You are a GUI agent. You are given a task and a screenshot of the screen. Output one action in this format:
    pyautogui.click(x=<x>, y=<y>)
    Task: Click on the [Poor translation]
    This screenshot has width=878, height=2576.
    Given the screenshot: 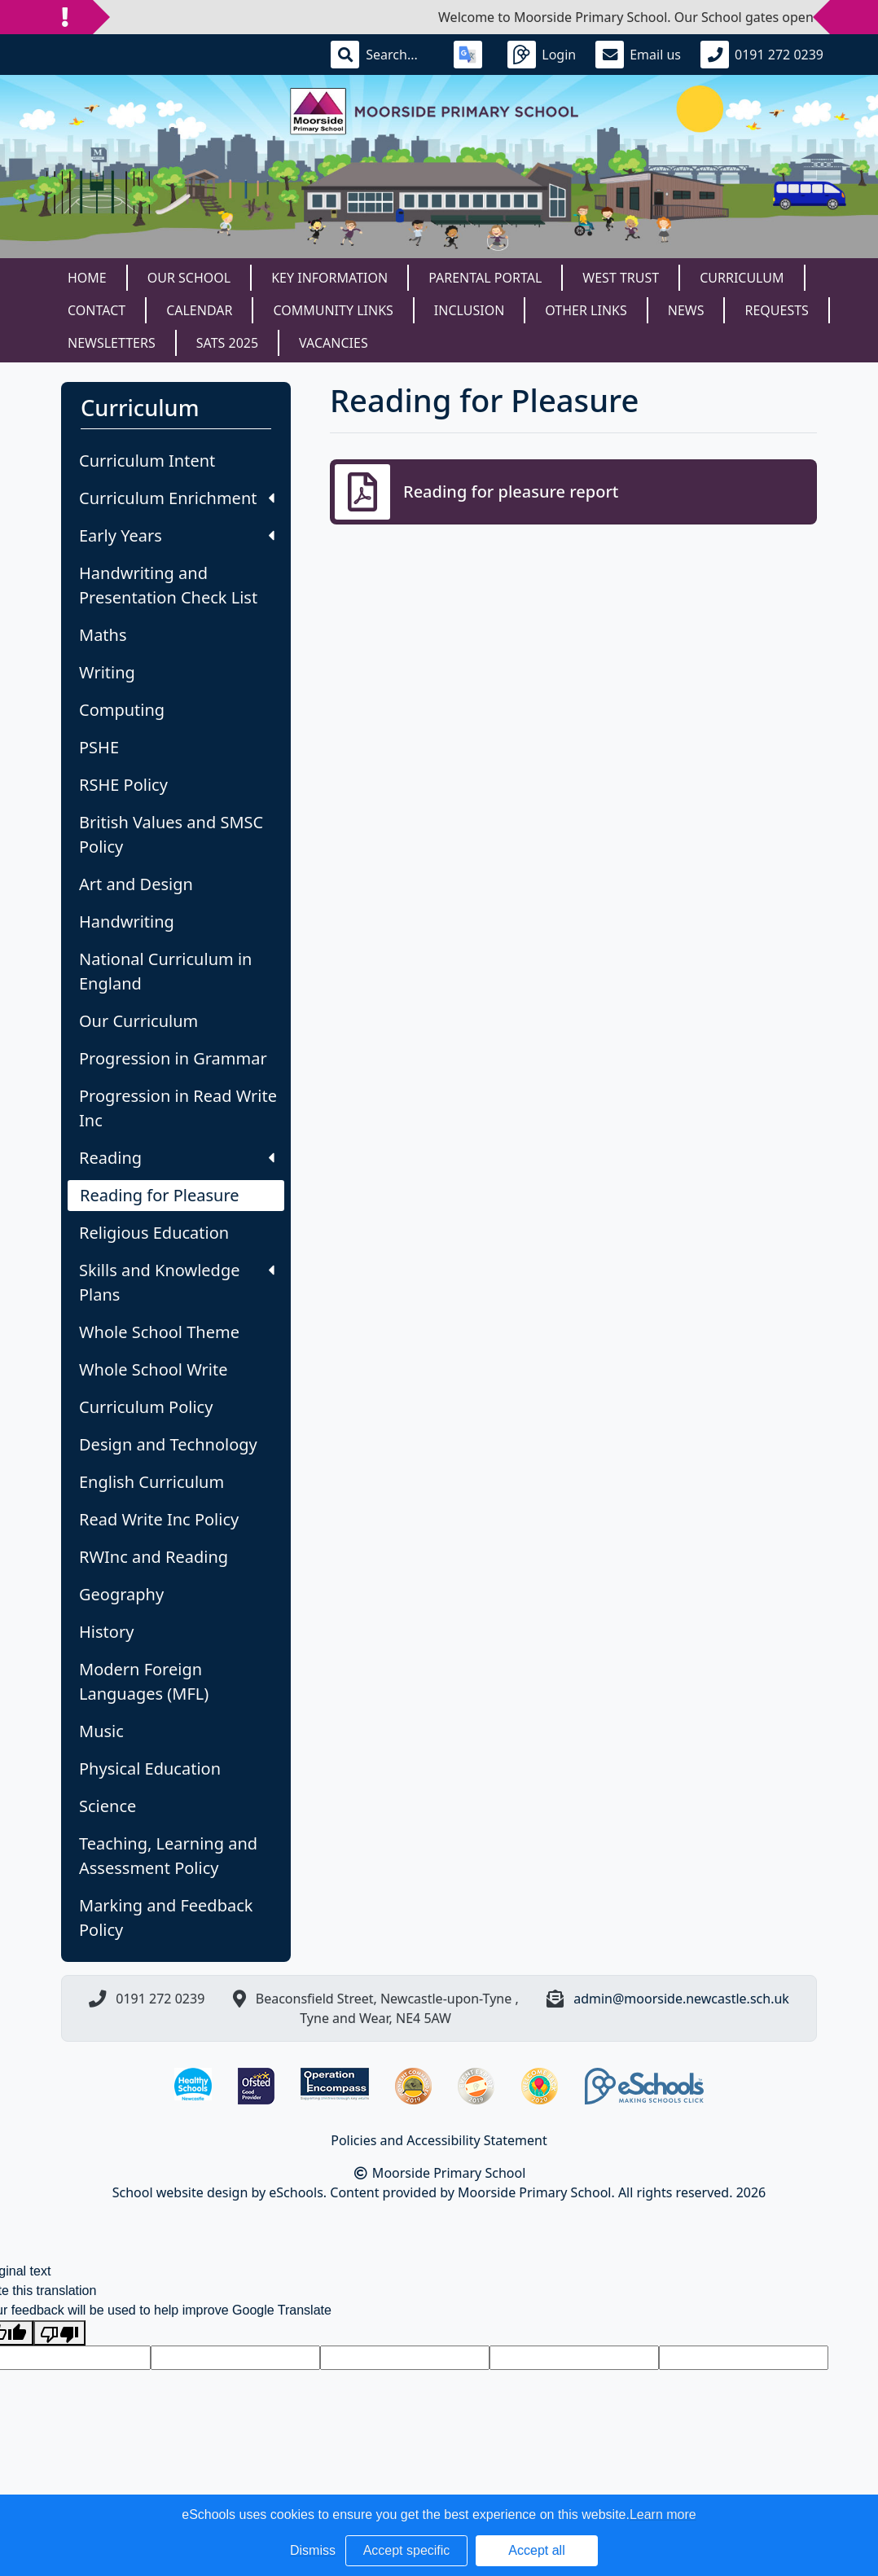 What is the action you would take?
    pyautogui.click(x=59, y=2333)
    